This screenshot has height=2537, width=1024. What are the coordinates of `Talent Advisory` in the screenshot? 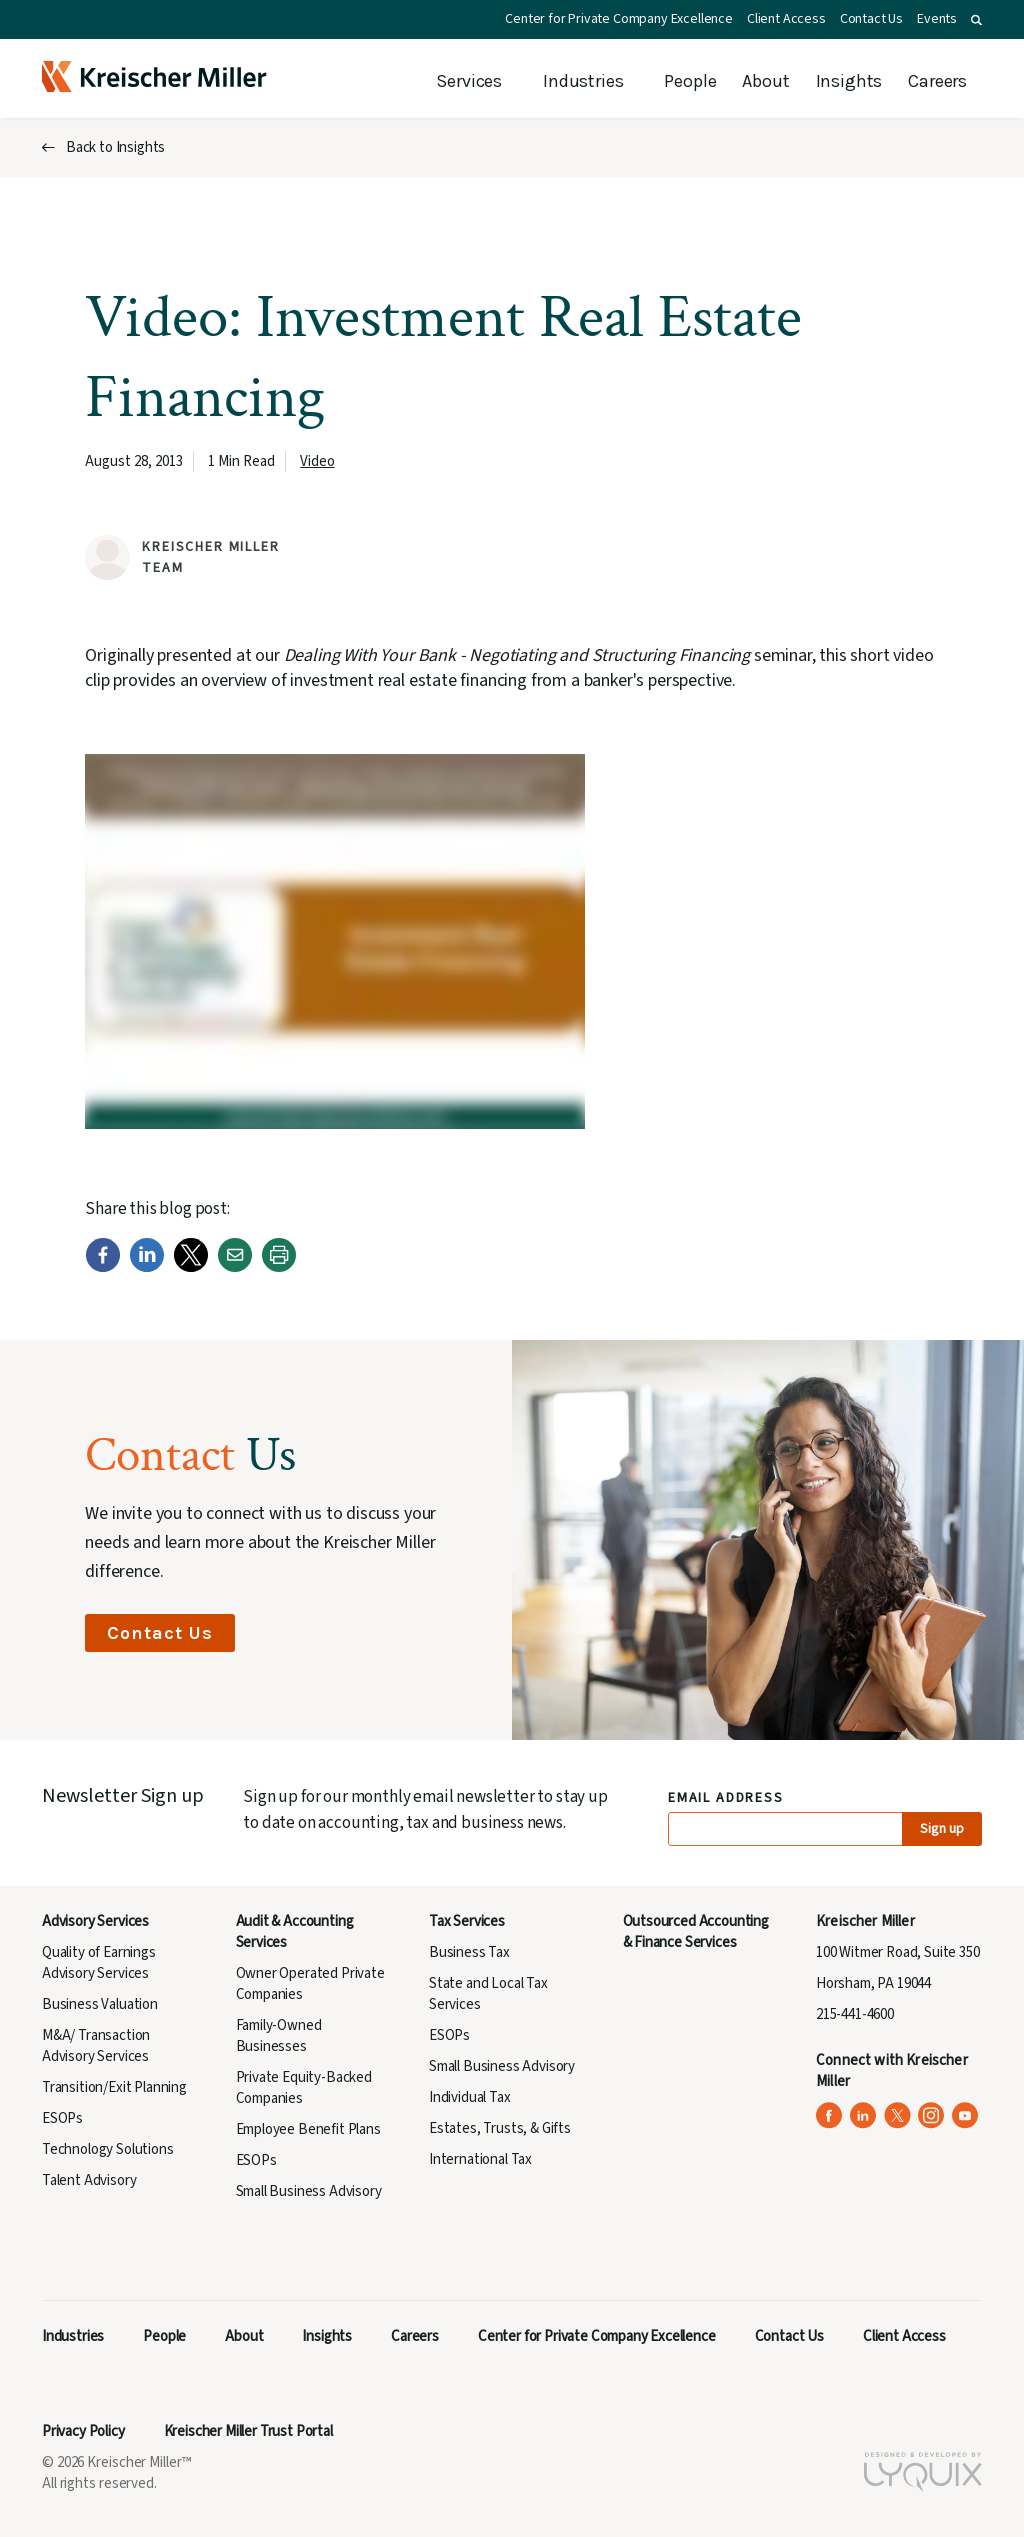 It's located at (89, 2180).